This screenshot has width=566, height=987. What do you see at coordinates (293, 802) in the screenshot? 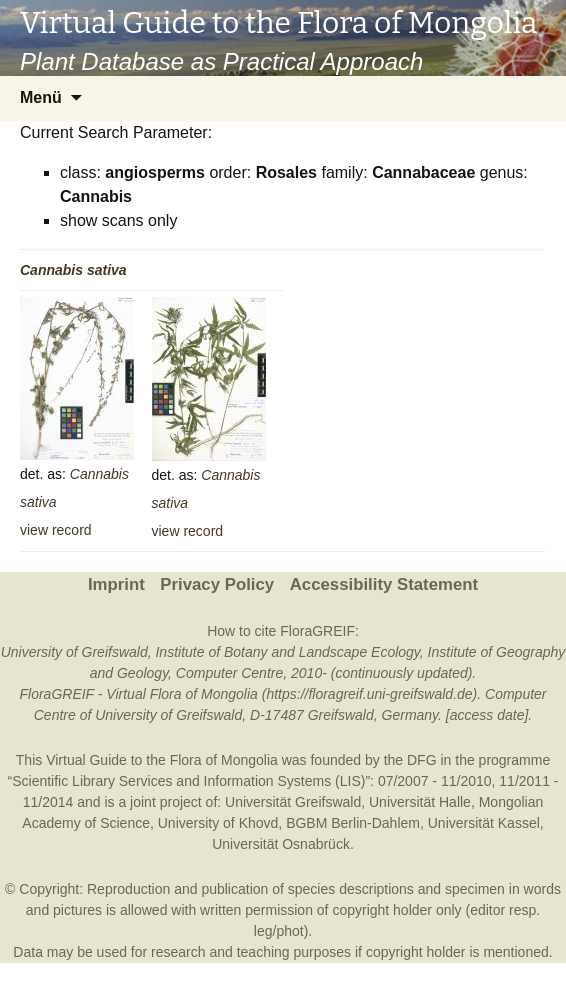
I see `Universität Greifswald` at bounding box center [293, 802].